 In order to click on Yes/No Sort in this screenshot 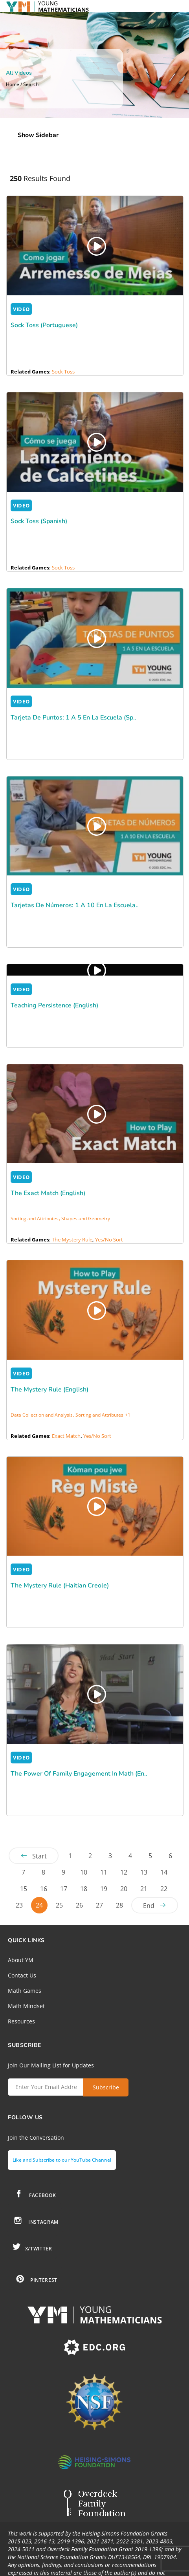, I will do `click(109, 1239)`.